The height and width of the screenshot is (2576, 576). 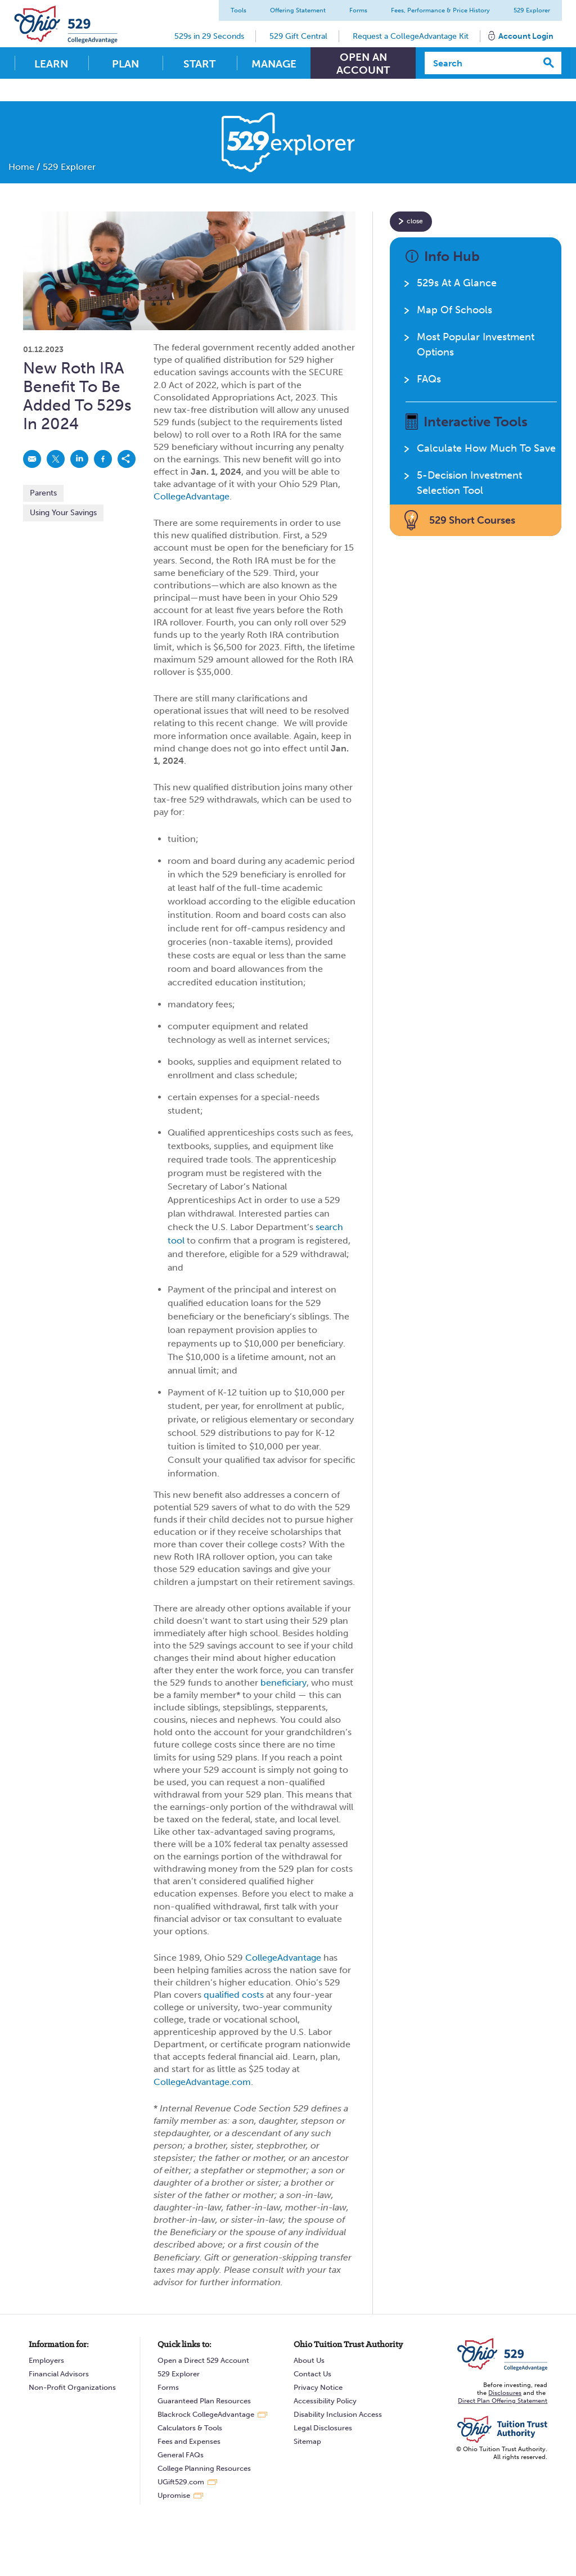 What do you see at coordinates (429, 379) in the screenshot?
I see `FAQs` at bounding box center [429, 379].